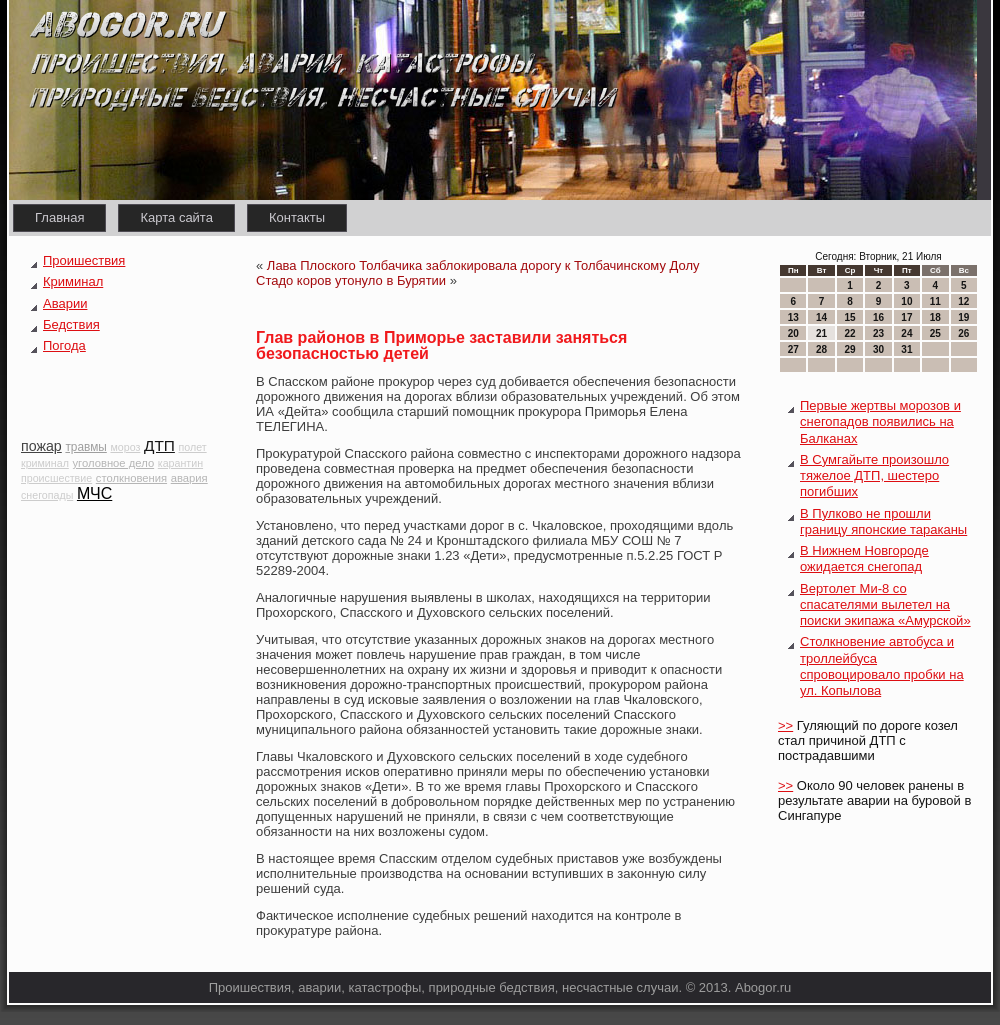 The height and width of the screenshot is (1025, 1000). Describe the element at coordinates (56, 478) in the screenshot. I see `происшествие` at that location.